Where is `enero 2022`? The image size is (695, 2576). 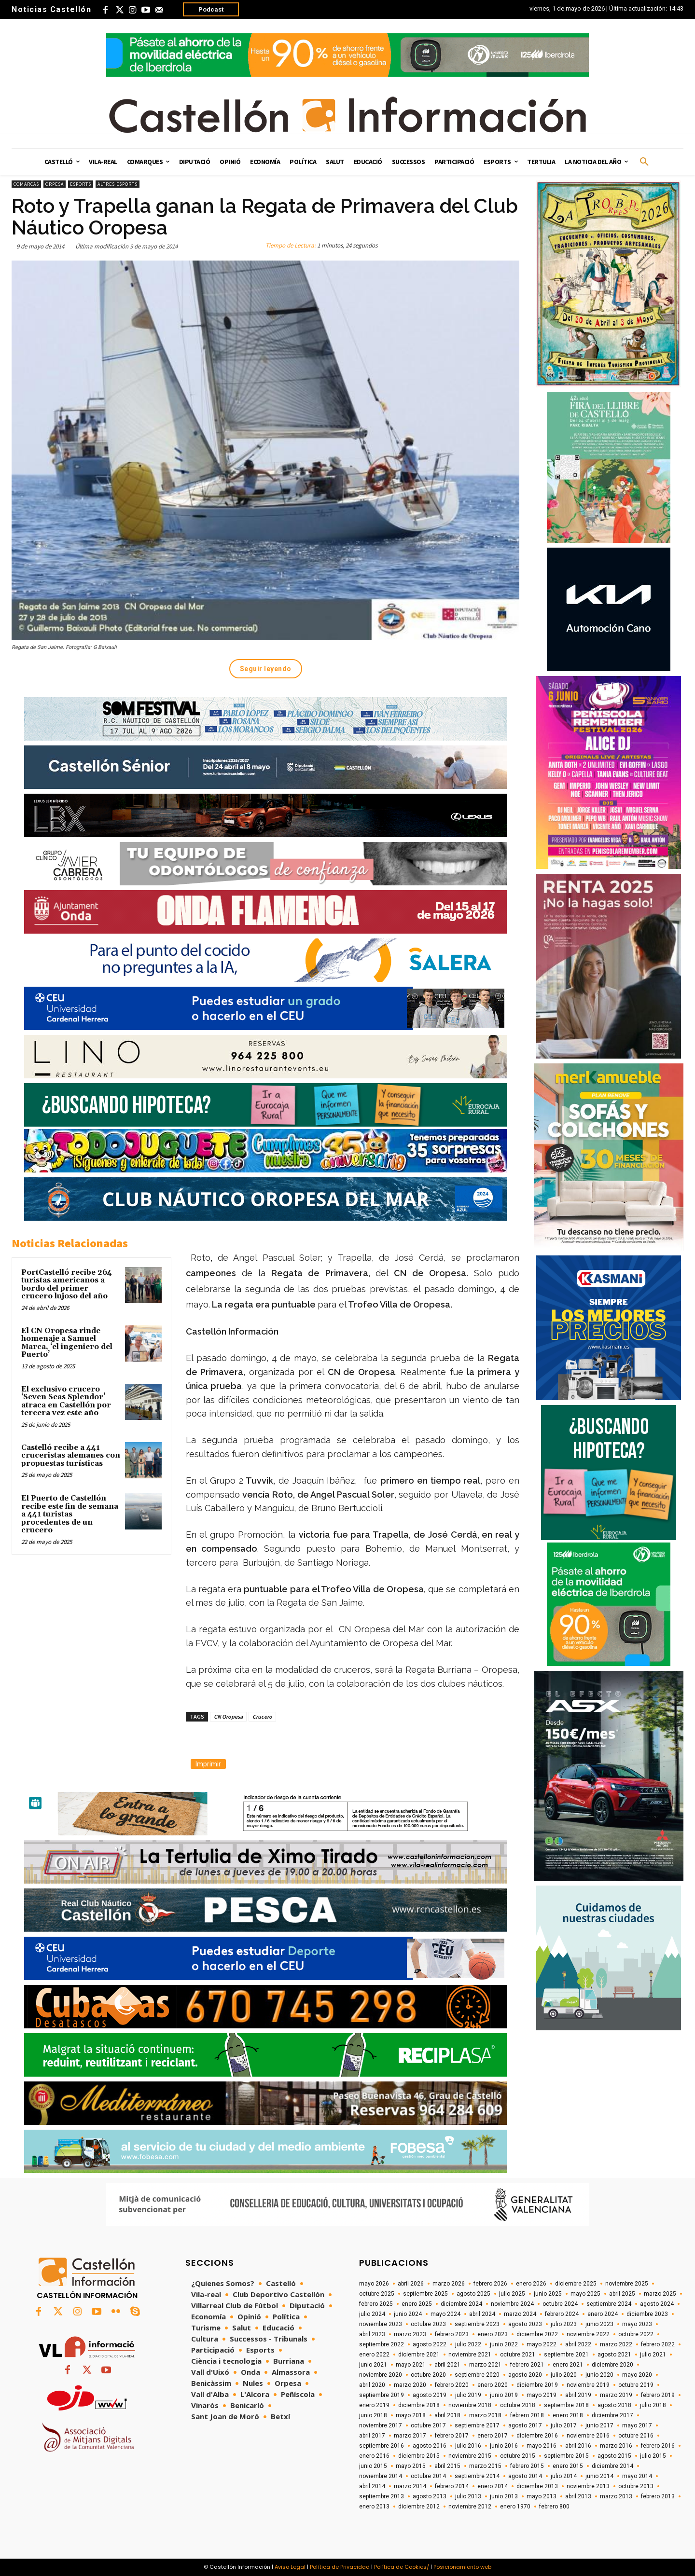
enero 2022 is located at coordinates (374, 2354).